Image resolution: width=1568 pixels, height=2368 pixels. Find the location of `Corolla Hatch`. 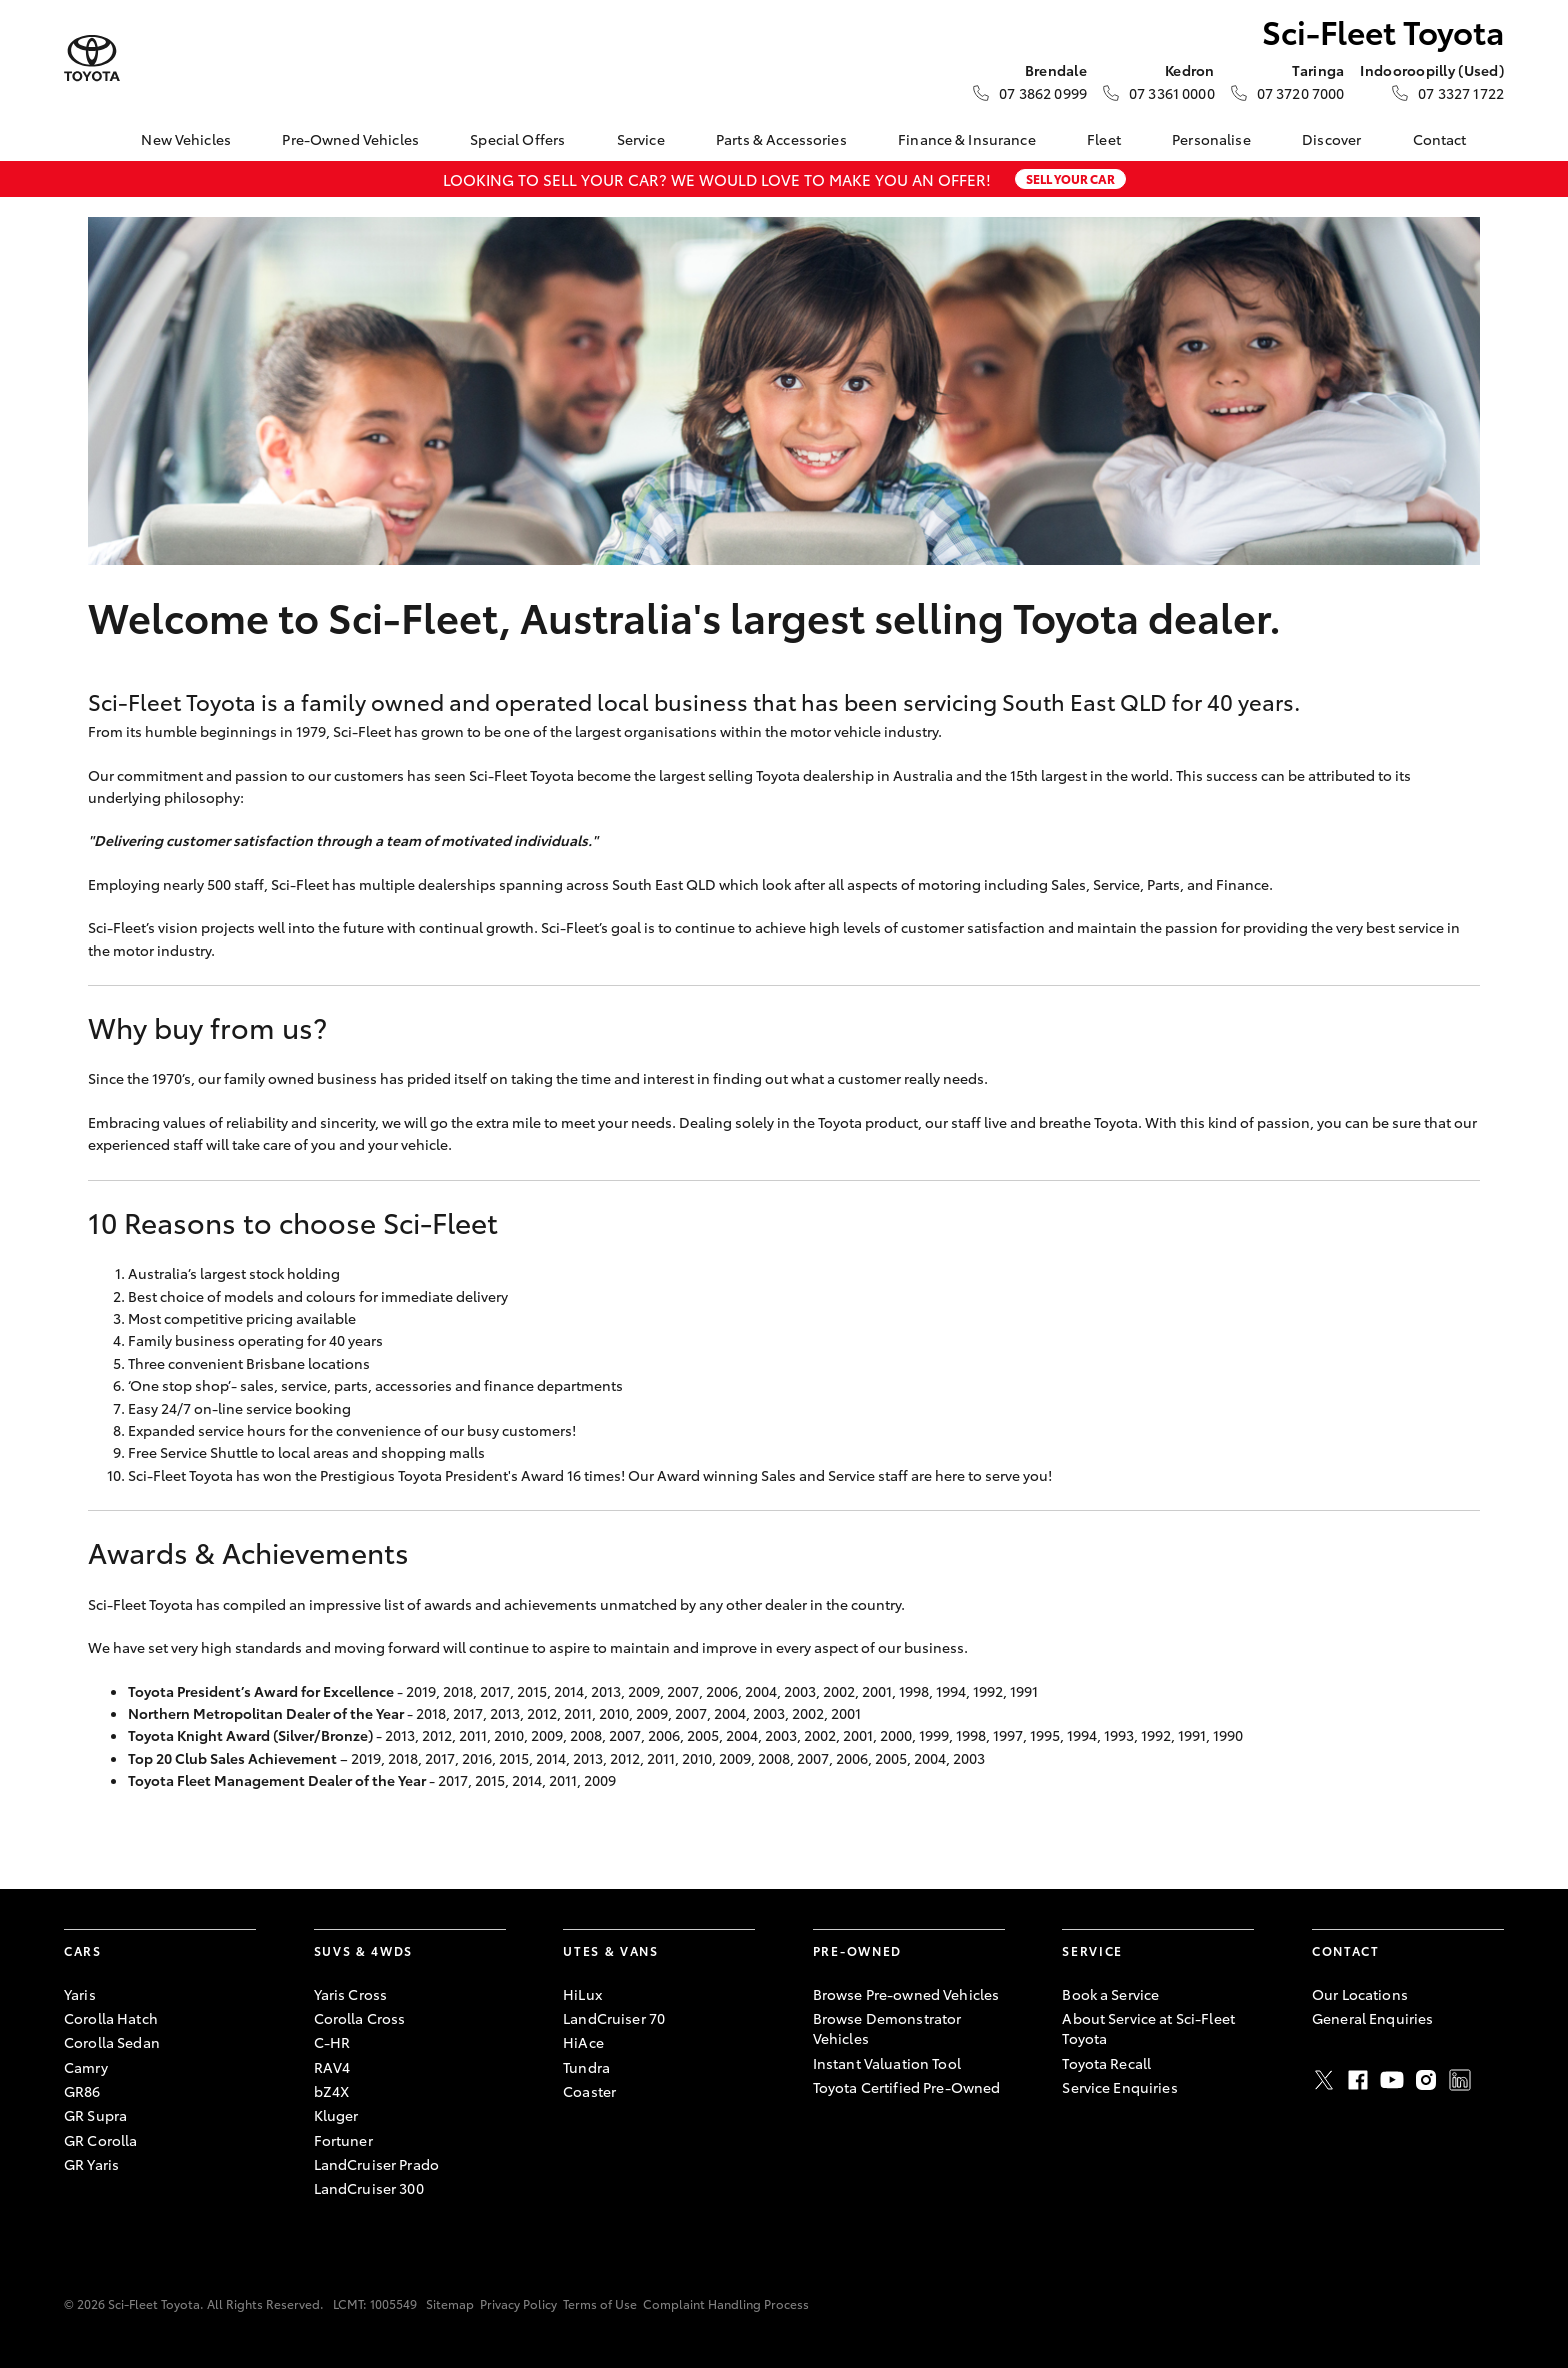

Corolla Hatch is located at coordinates (111, 2018).